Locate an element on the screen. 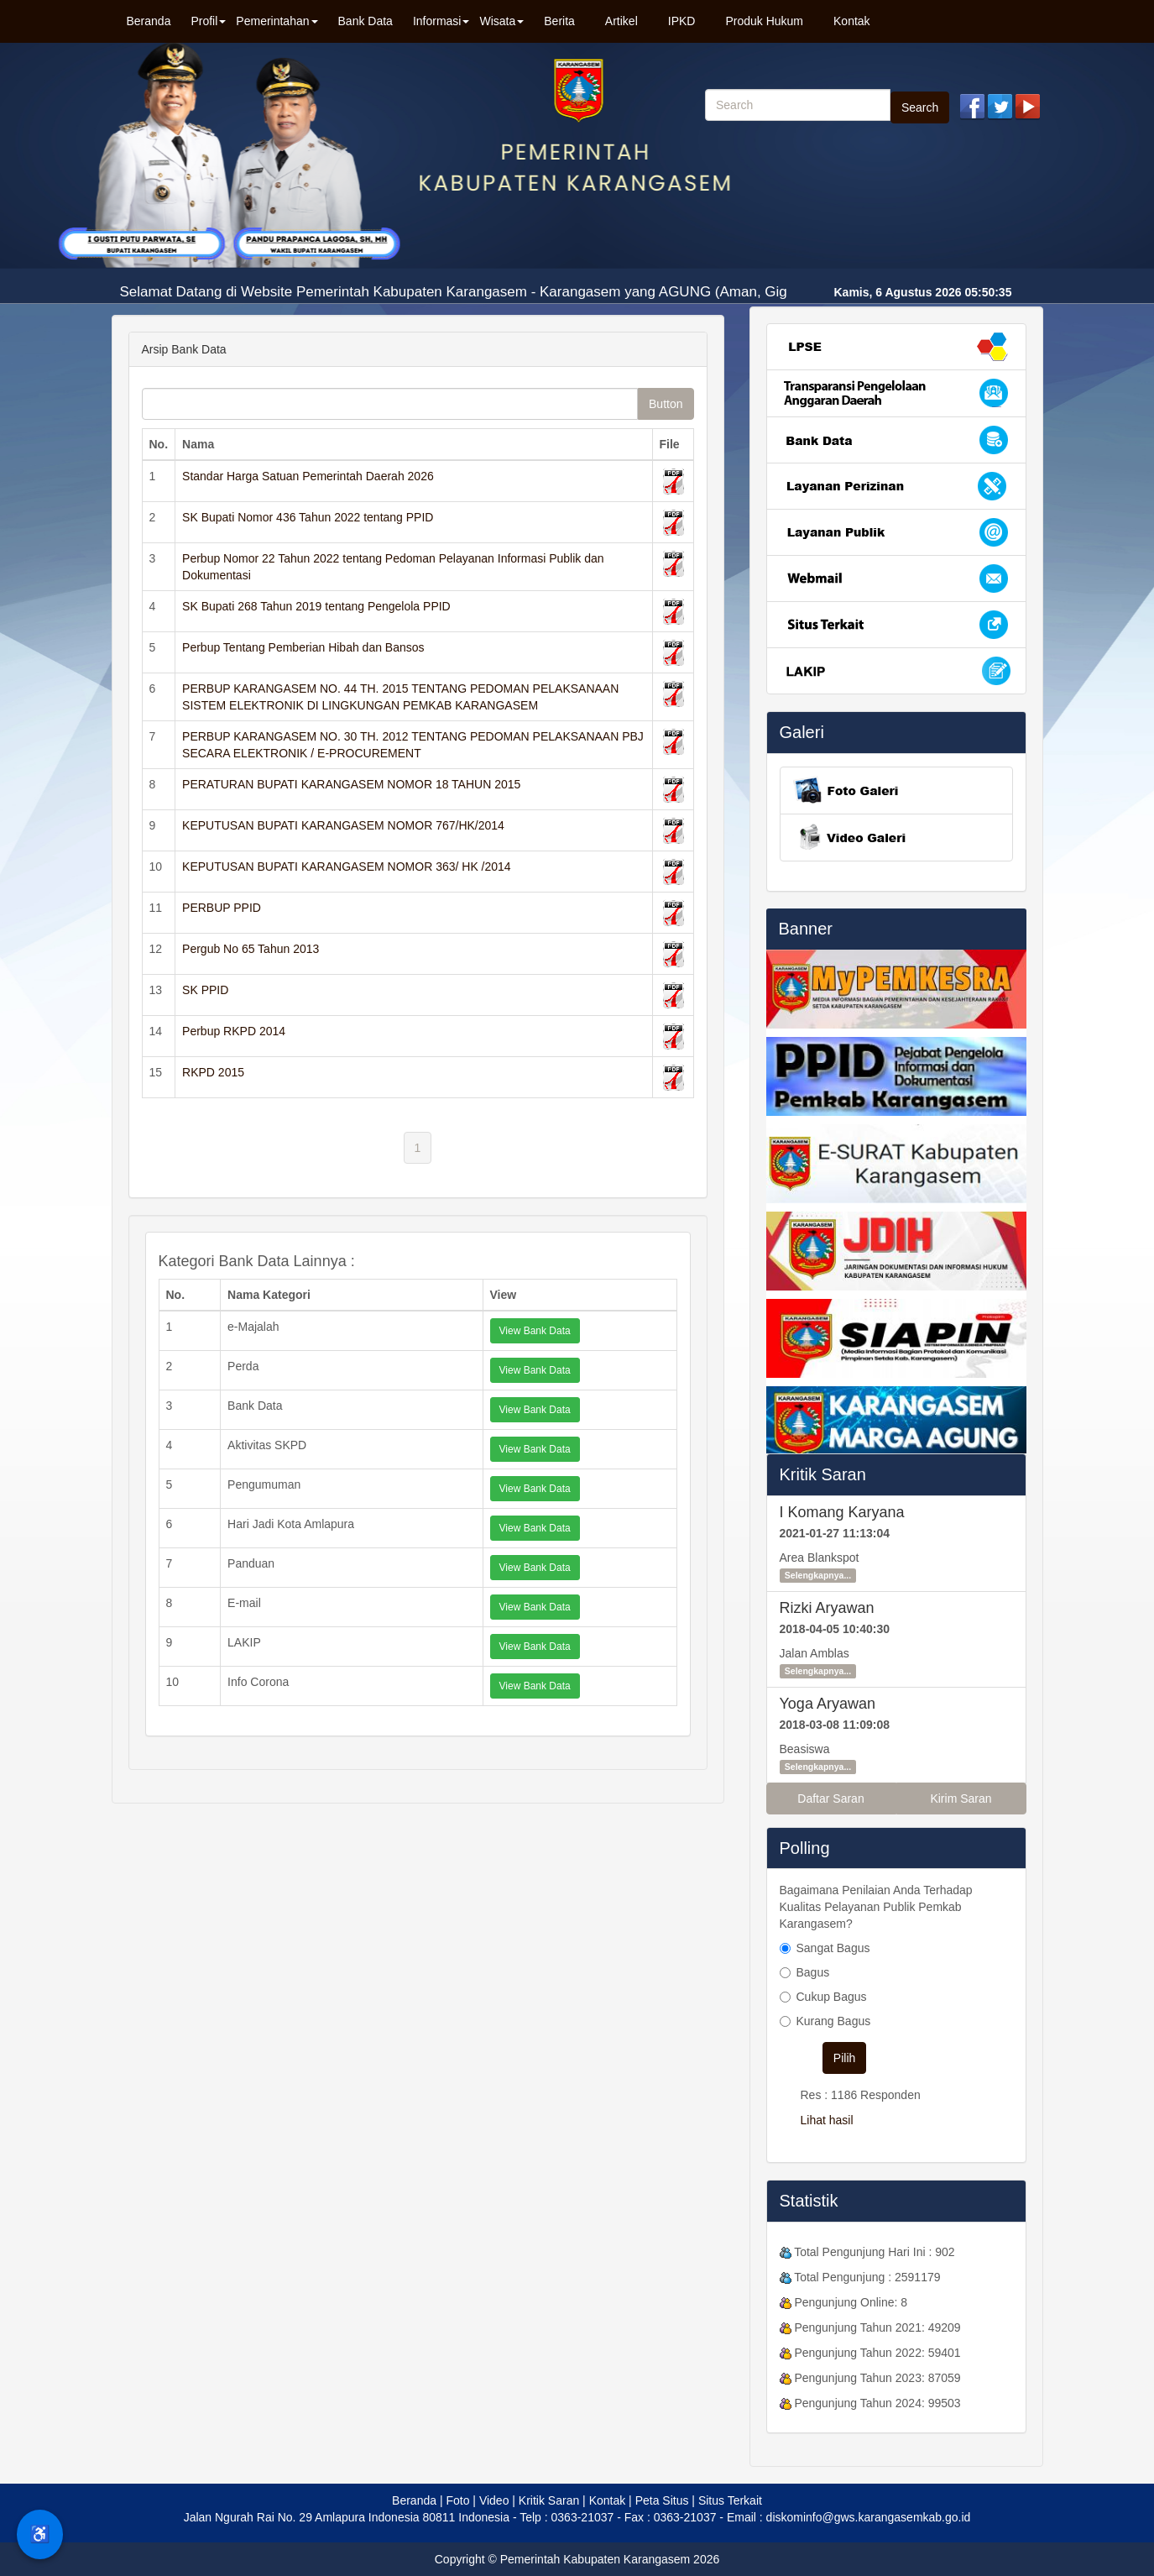  Artikel is located at coordinates (621, 21).